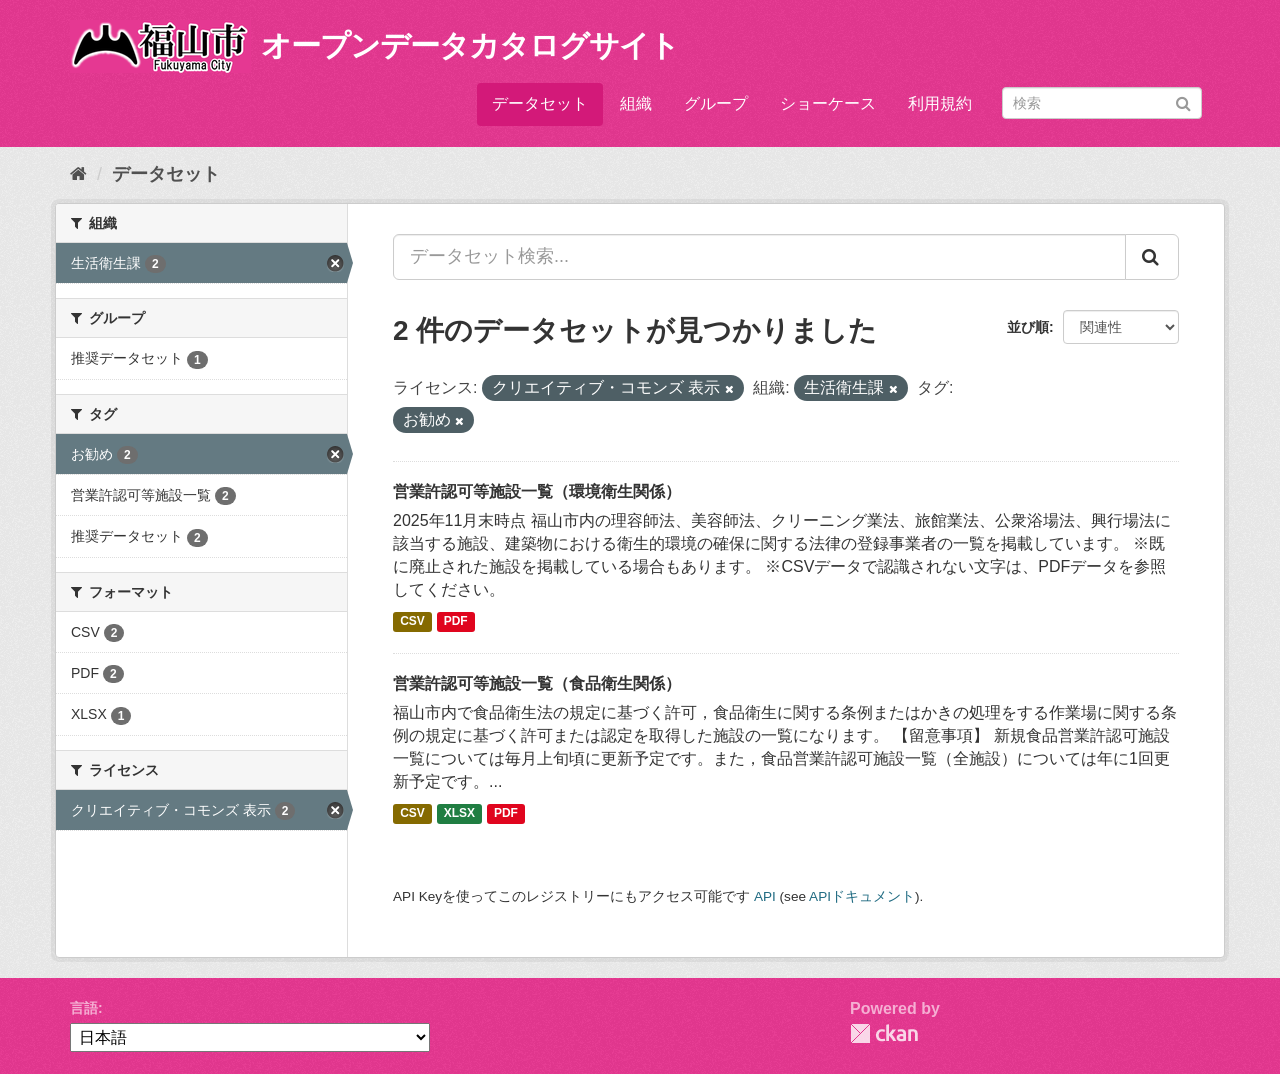  I want to click on API, so click(765, 896).